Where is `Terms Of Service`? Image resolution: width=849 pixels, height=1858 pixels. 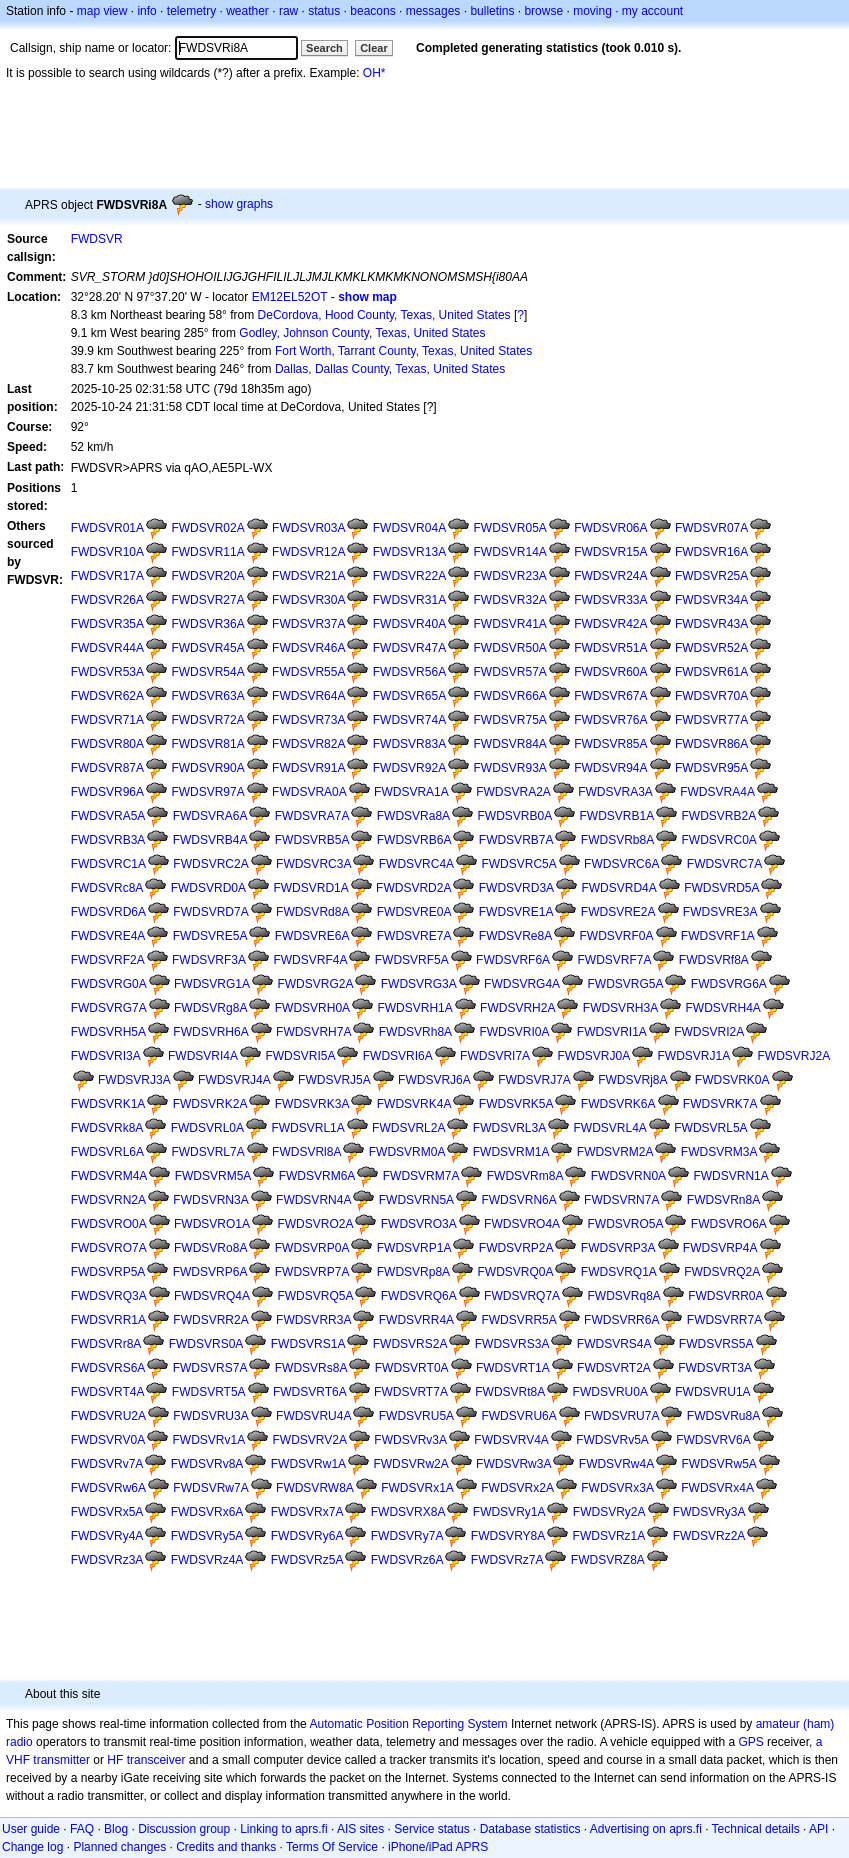 Terms Of Service is located at coordinates (332, 1847).